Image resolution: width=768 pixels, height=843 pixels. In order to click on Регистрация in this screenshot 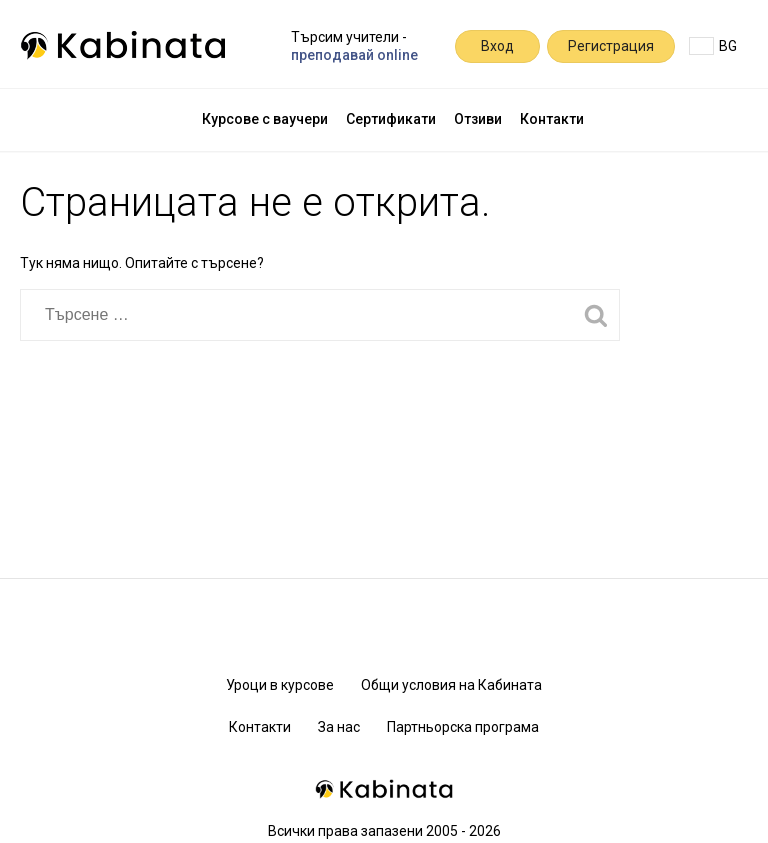, I will do `click(611, 46)`.